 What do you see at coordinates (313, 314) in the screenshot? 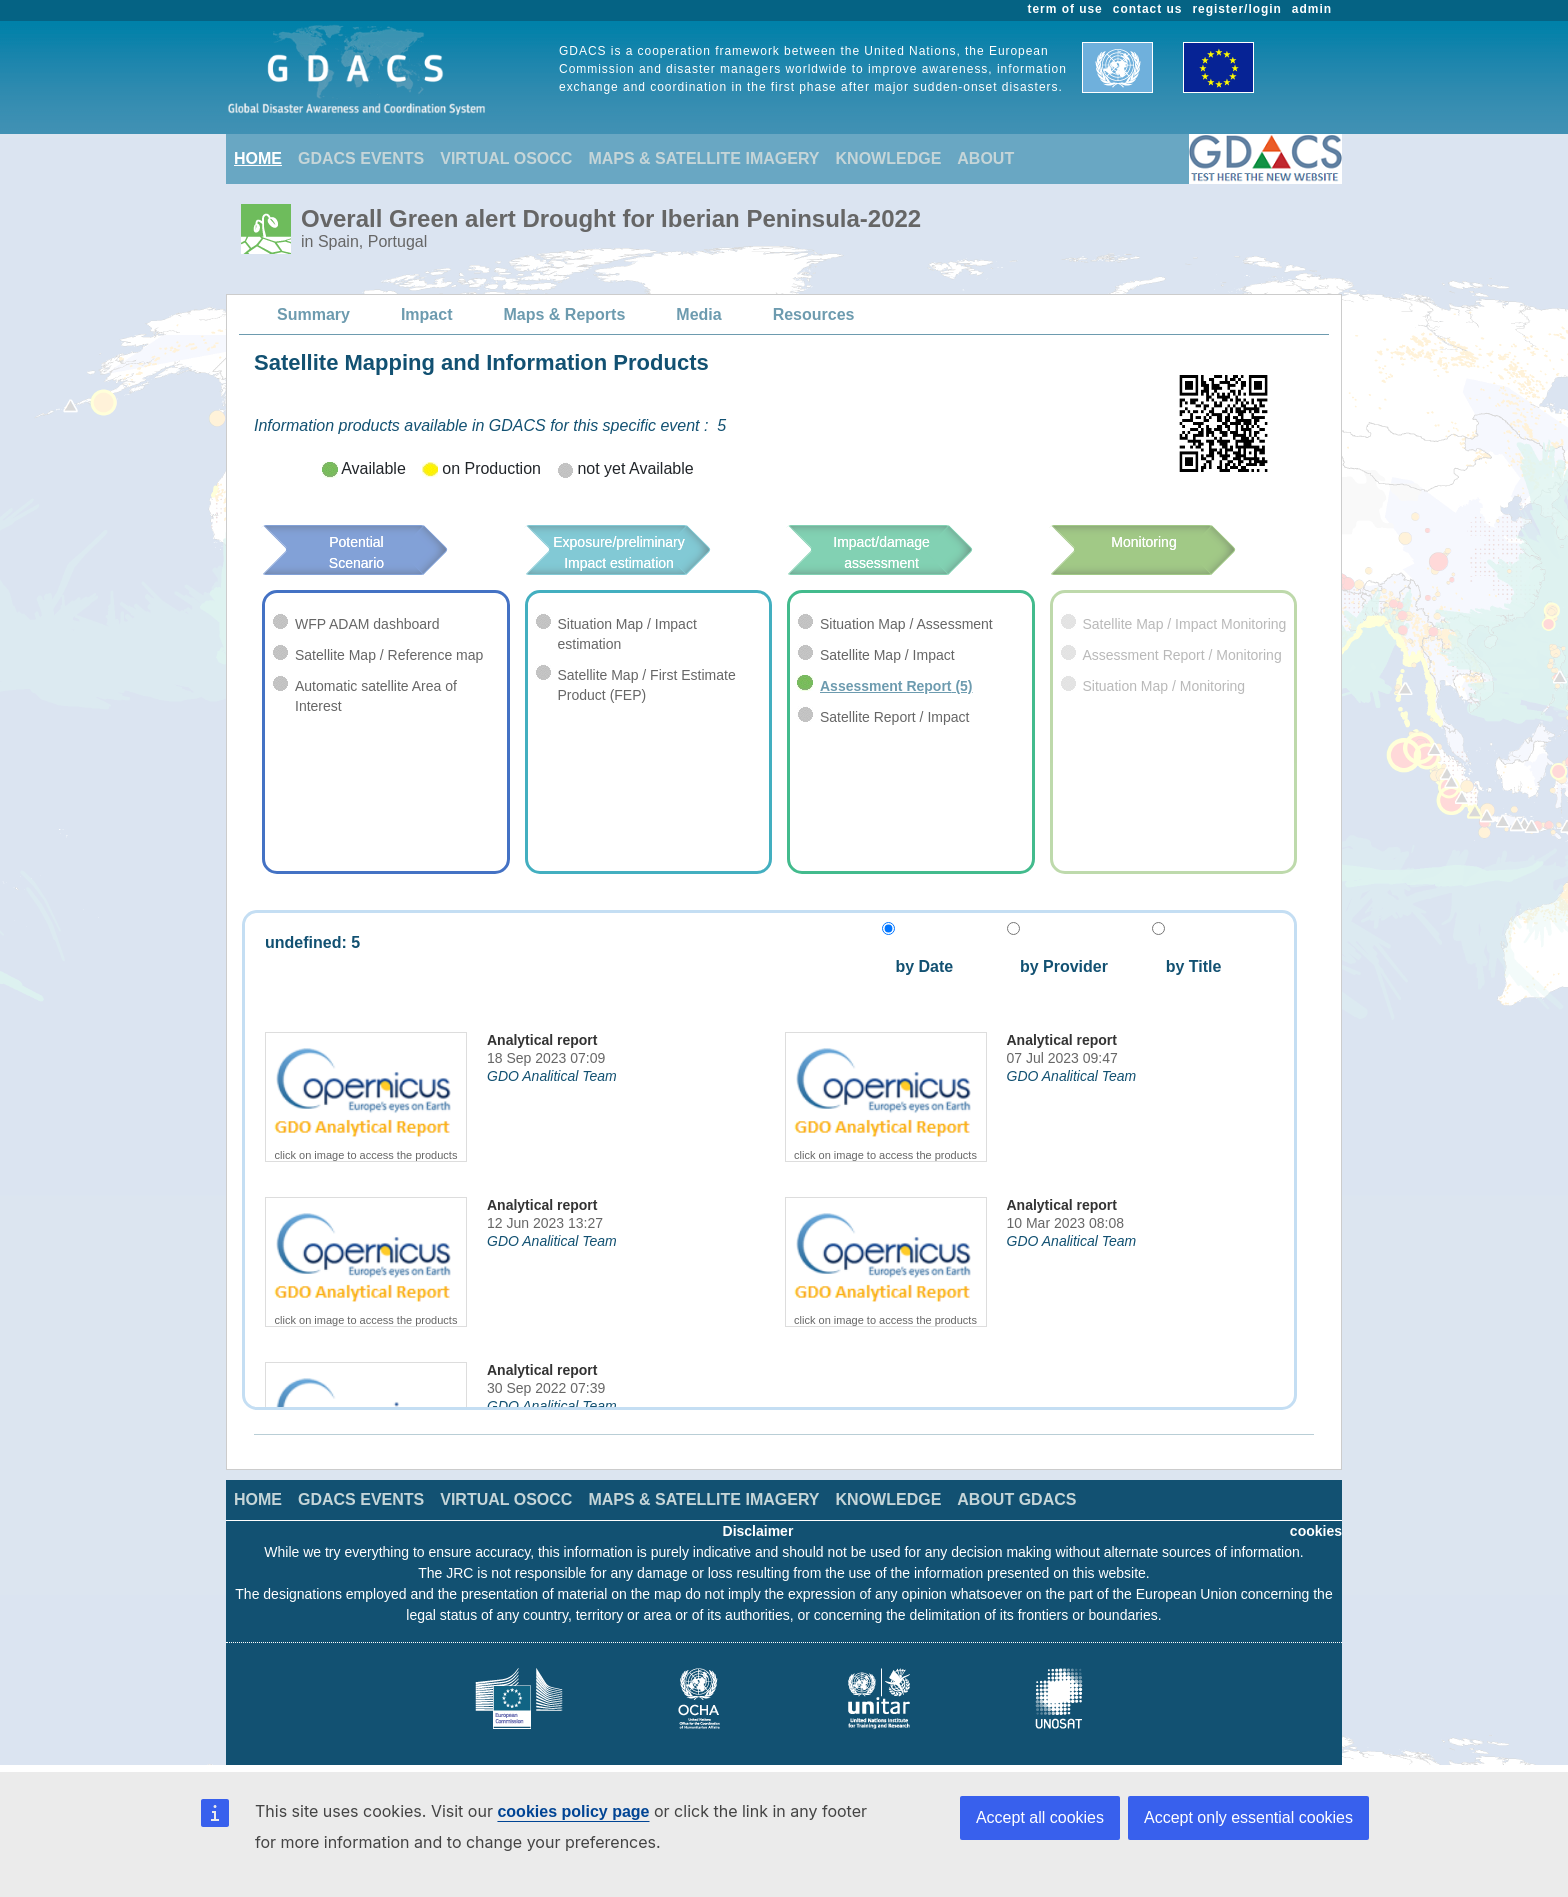
I see `Summary` at bounding box center [313, 314].